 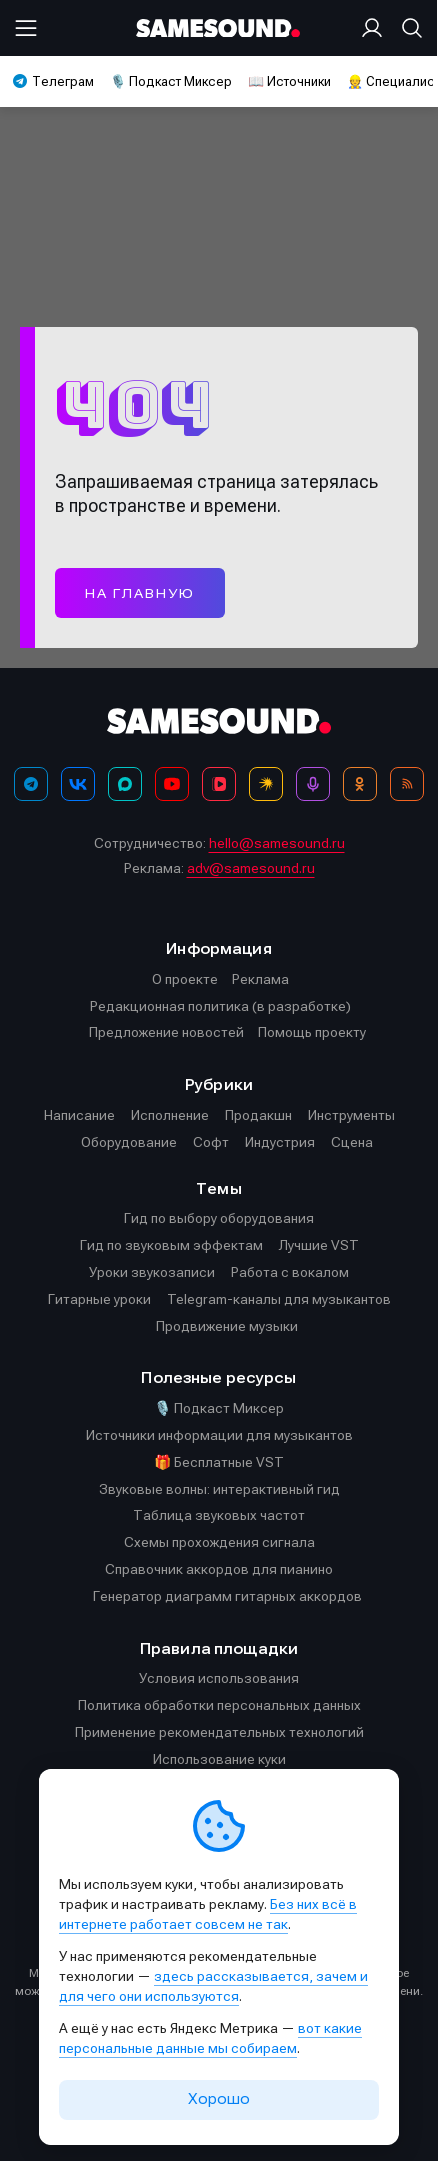 I want to click on [Яндекс Музыка], so click(x=266, y=784).